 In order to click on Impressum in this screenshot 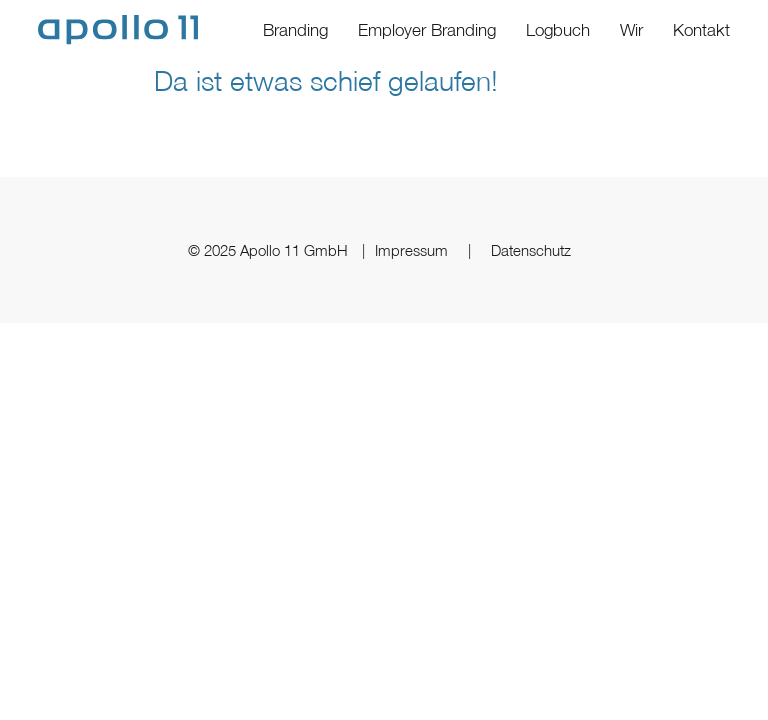, I will do `click(411, 250)`.